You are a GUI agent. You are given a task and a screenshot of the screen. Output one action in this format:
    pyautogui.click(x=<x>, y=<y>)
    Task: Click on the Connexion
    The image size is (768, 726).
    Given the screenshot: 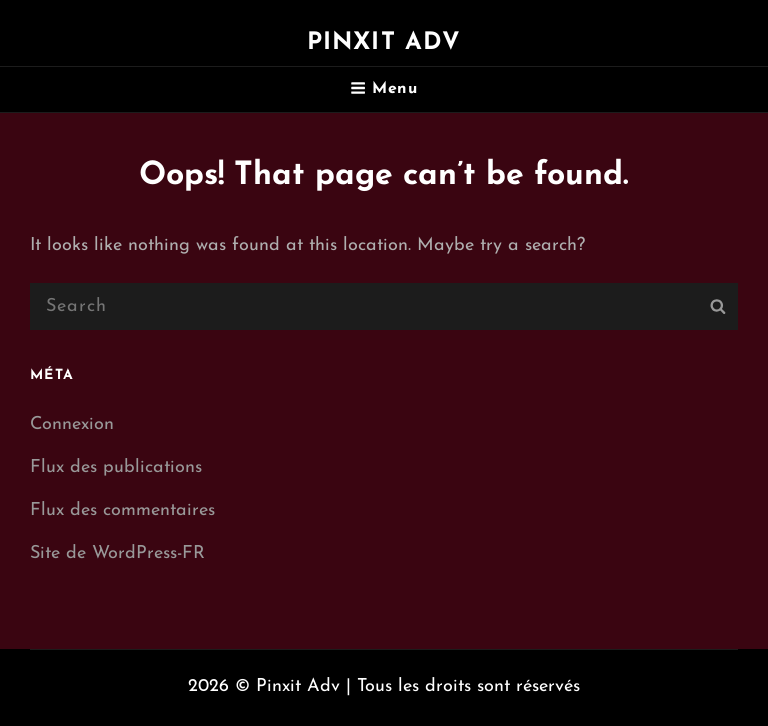 What is the action you would take?
    pyautogui.click(x=72, y=424)
    